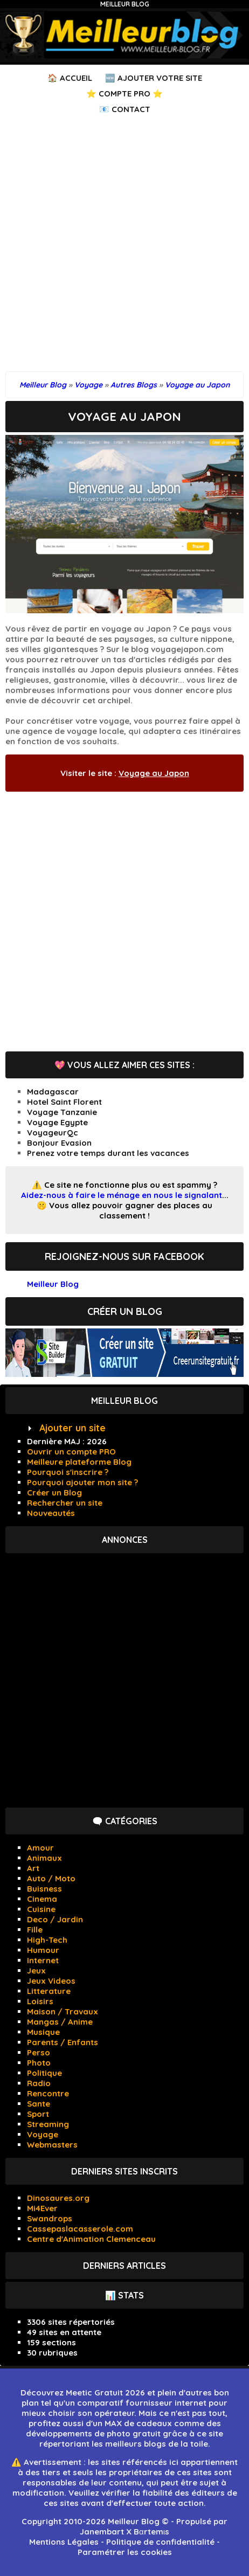 The image size is (249, 2576). I want to click on Accueil, so click(76, 78).